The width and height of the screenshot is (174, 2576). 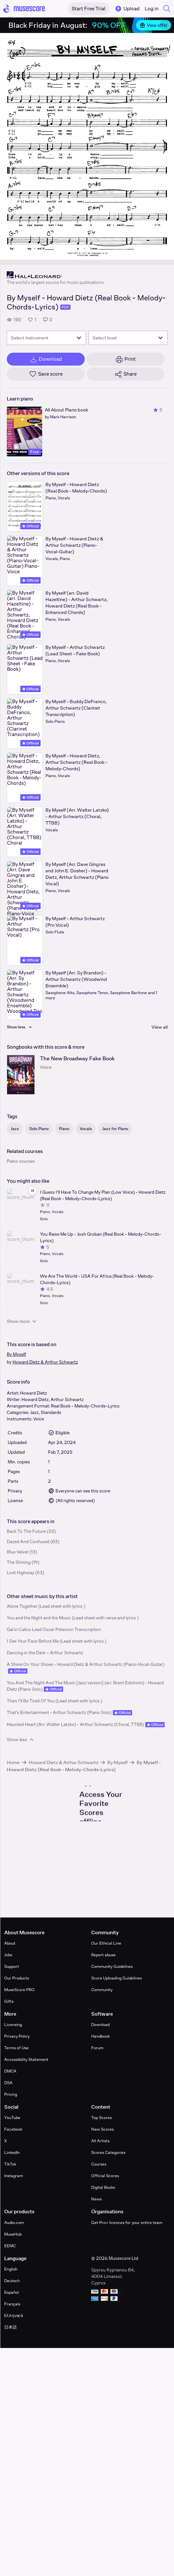 What do you see at coordinates (10, 2269) in the screenshot?
I see `English` at bounding box center [10, 2269].